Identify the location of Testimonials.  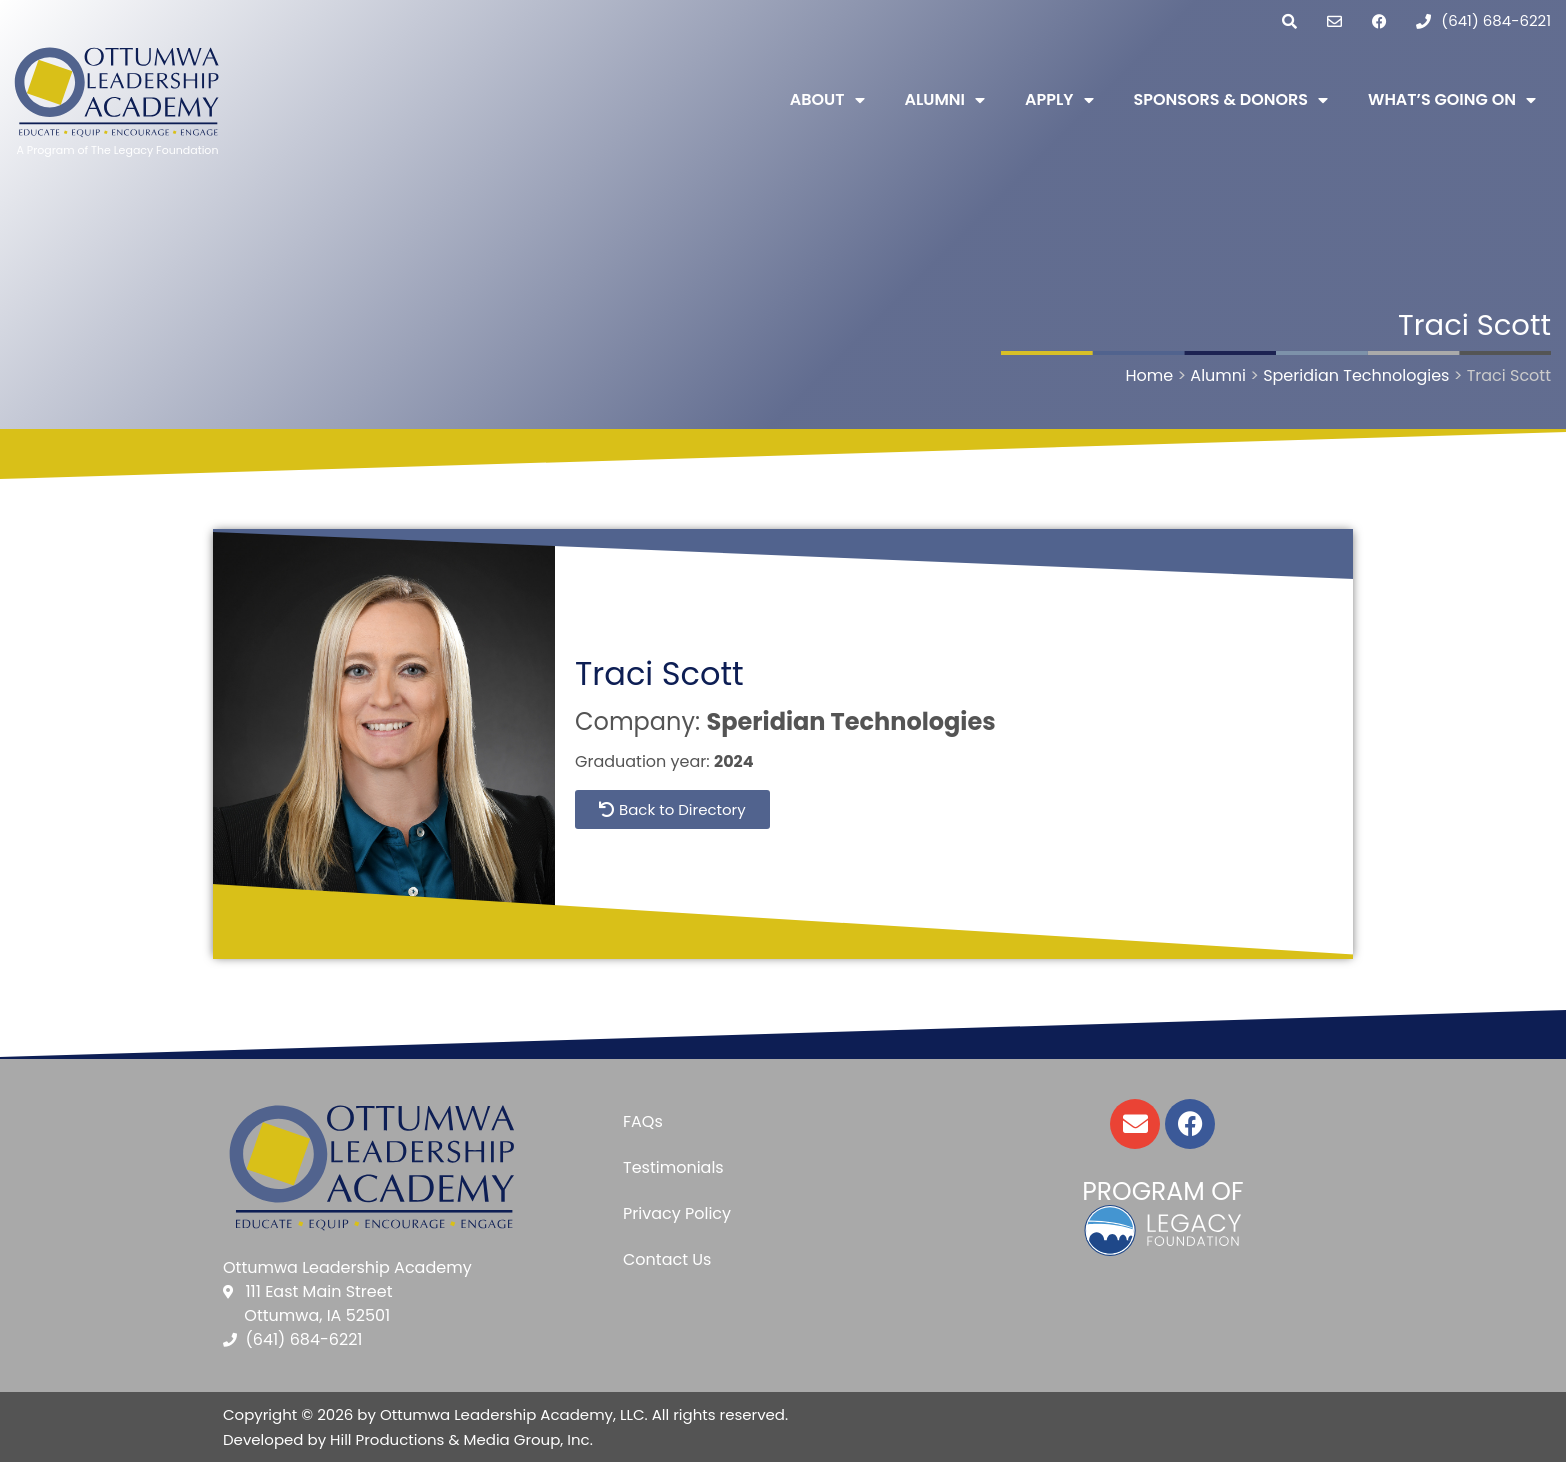
(673, 1167).